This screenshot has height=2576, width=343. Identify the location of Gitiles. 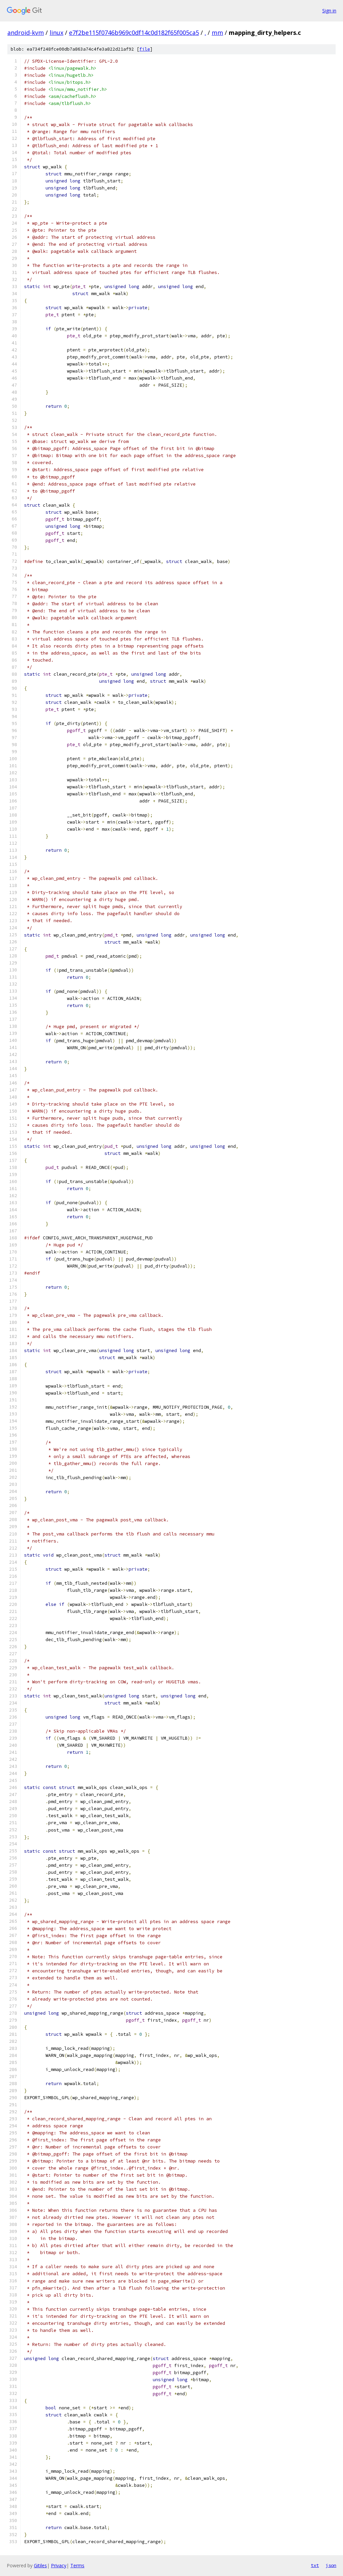
(40, 2565).